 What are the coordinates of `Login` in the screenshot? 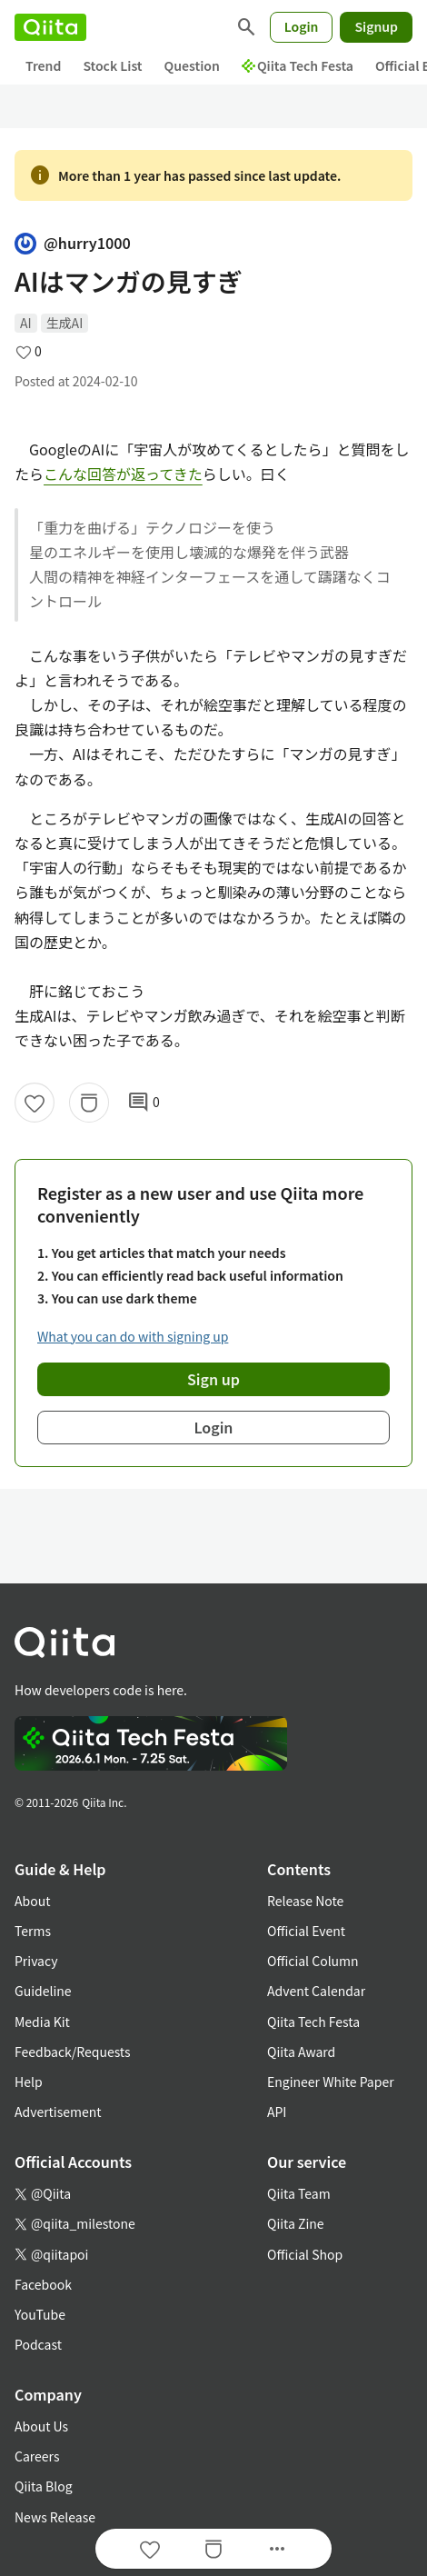 It's located at (301, 26).